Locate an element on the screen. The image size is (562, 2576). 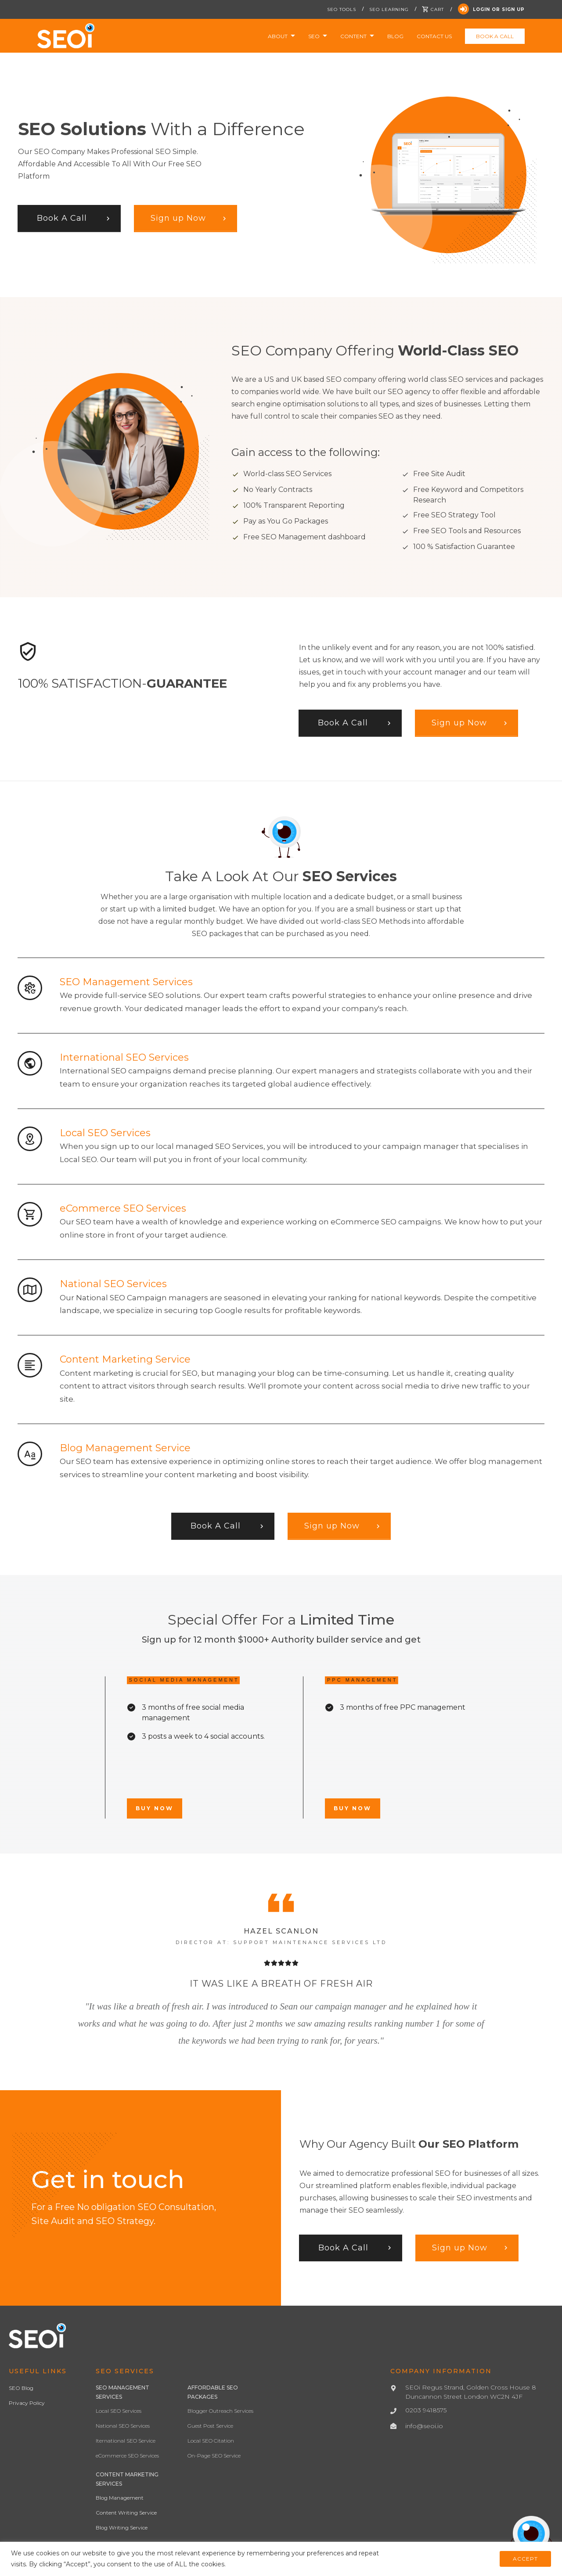
International SEO Services is located at coordinates (124, 1057).